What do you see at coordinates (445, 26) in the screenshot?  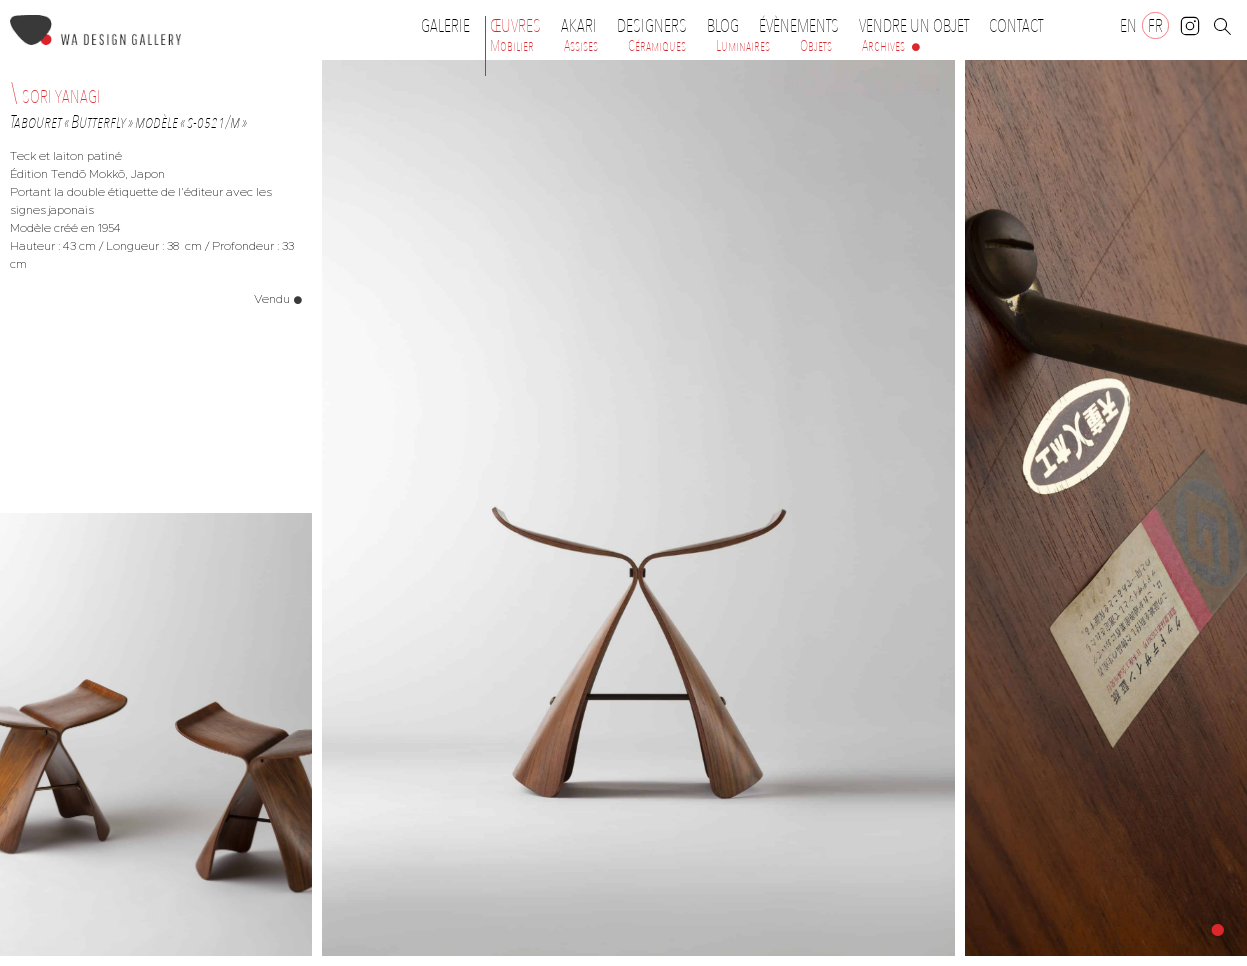 I see `Galerie` at bounding box center [445, 26].